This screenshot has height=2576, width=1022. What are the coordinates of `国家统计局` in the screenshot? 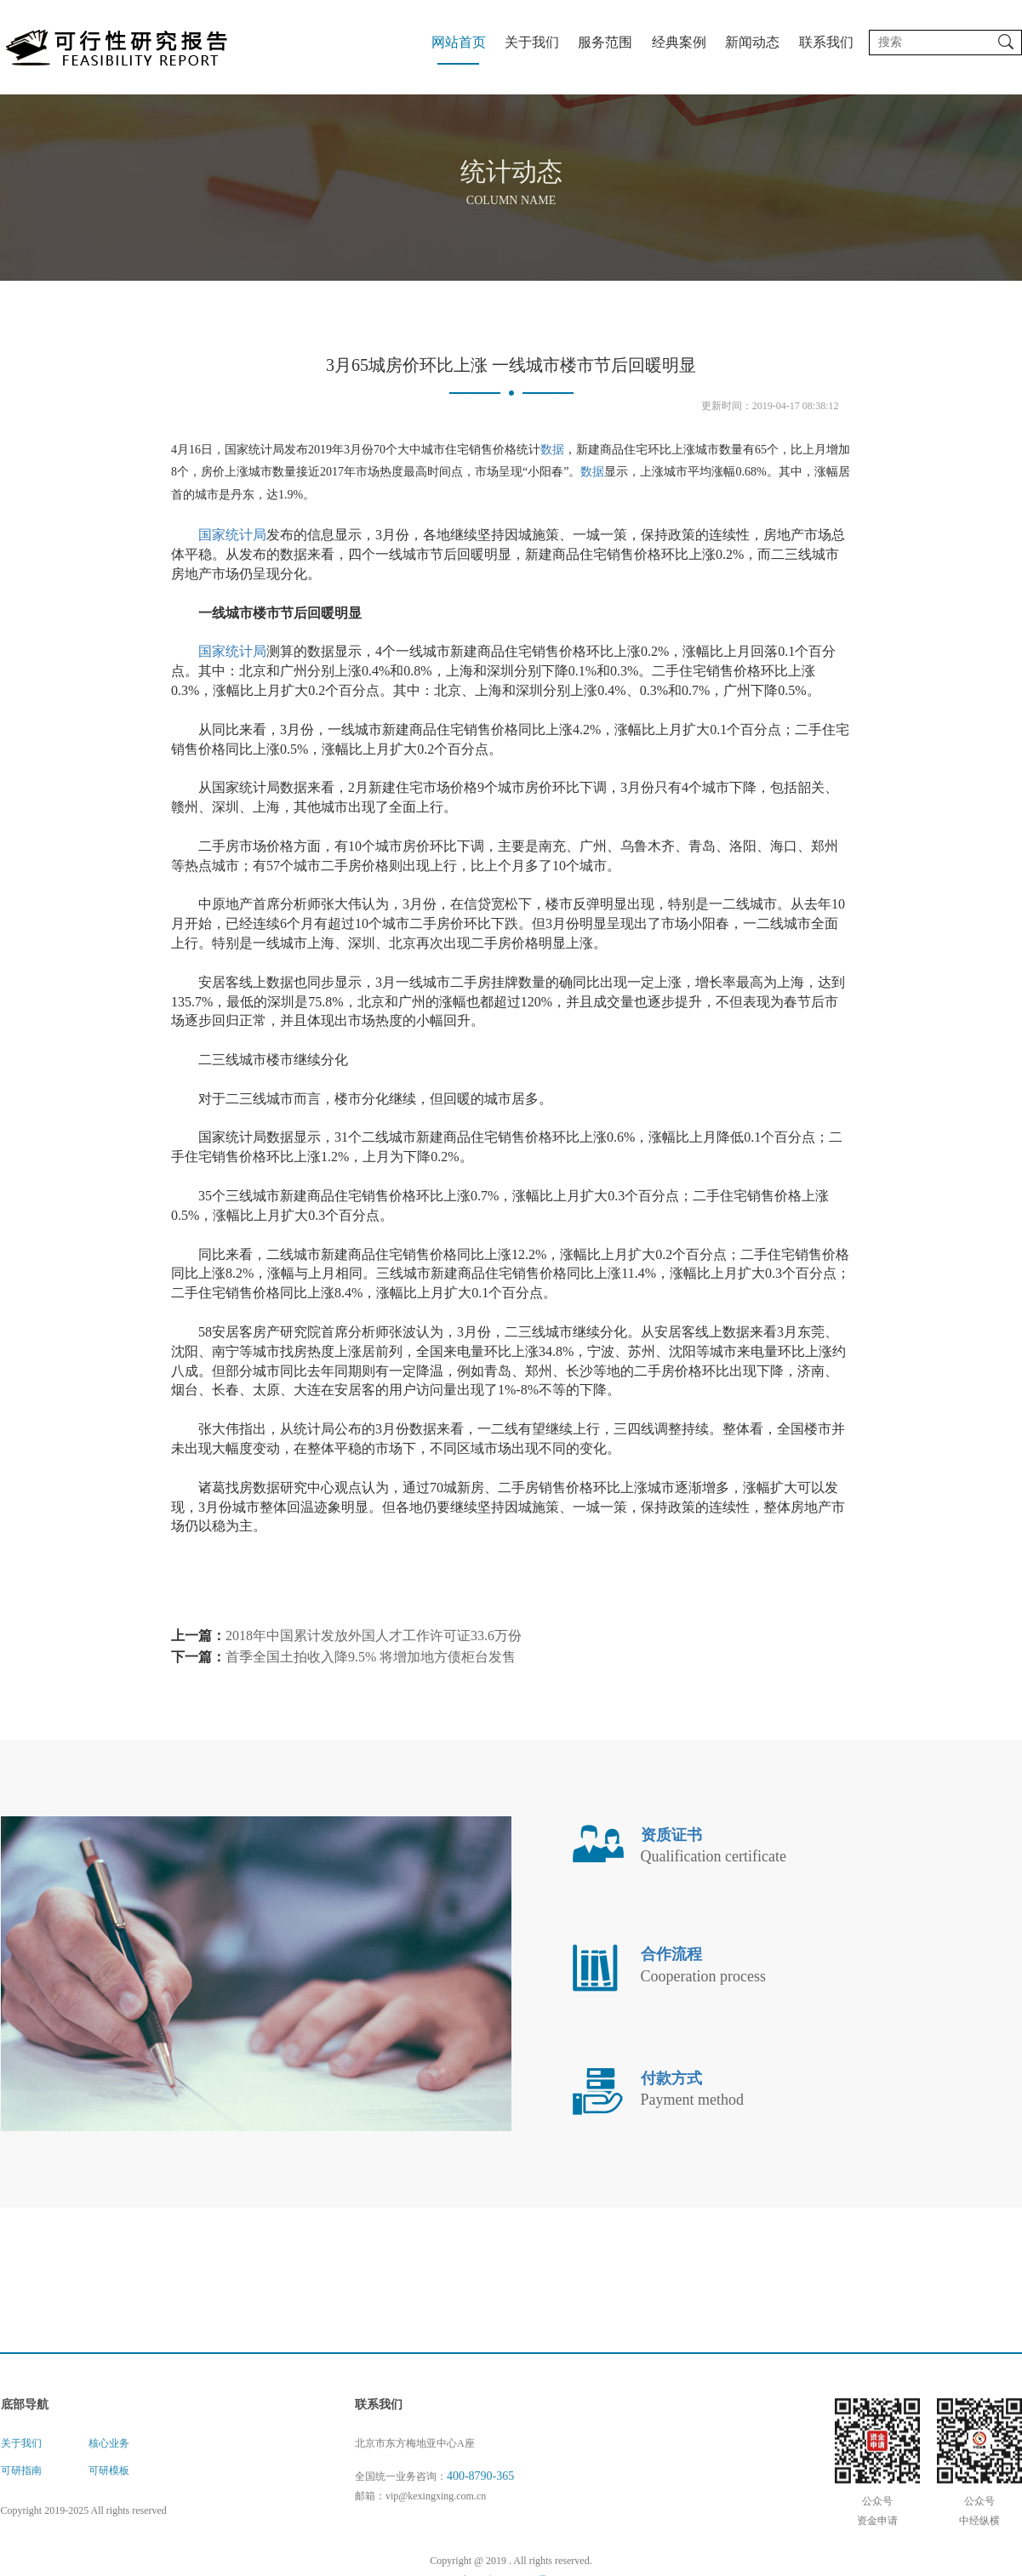 It's located at (232, 560).